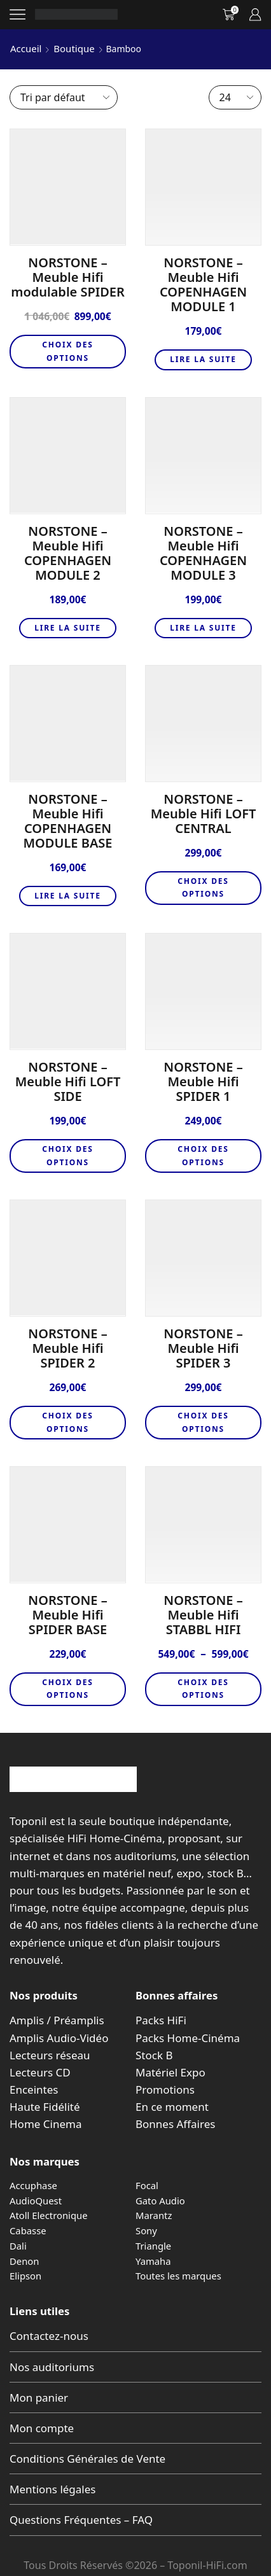  What do you see at coordinates (64, 97) in the screenshot?
I see `[Commande]` at bounding box center [64, 97].